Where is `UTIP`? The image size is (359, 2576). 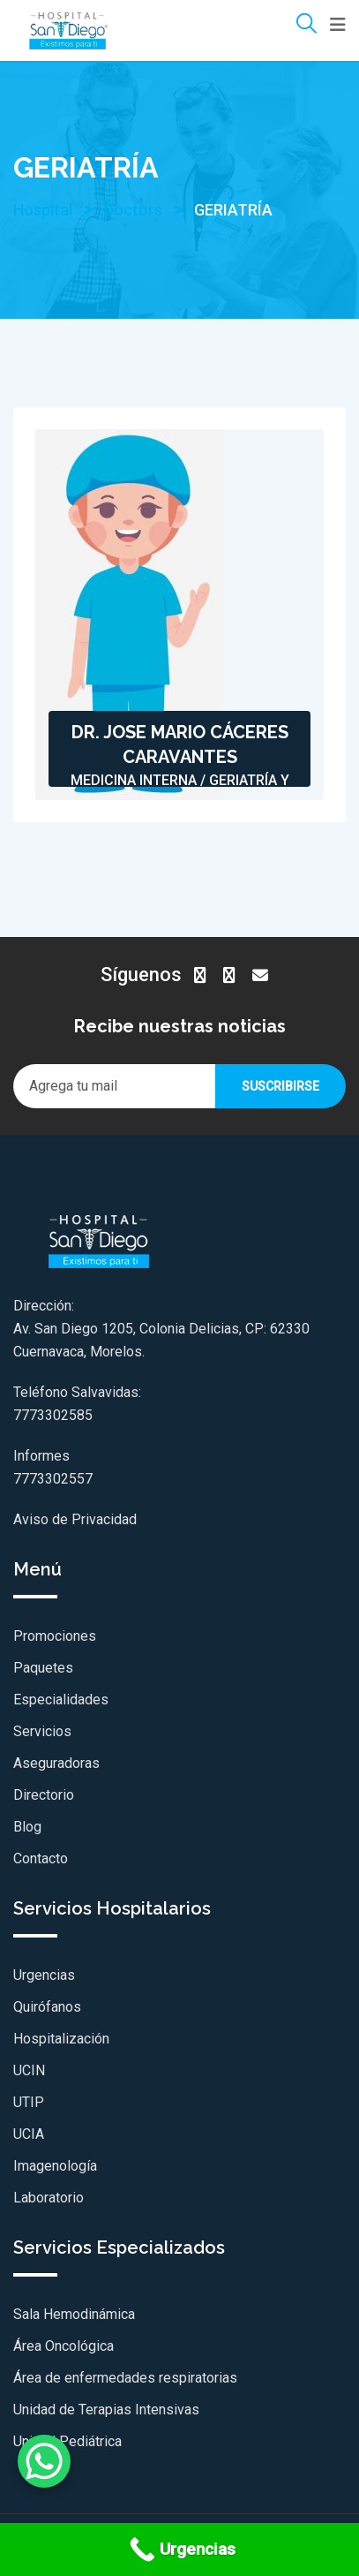
UTIP is located at coordinates (28, 2102).